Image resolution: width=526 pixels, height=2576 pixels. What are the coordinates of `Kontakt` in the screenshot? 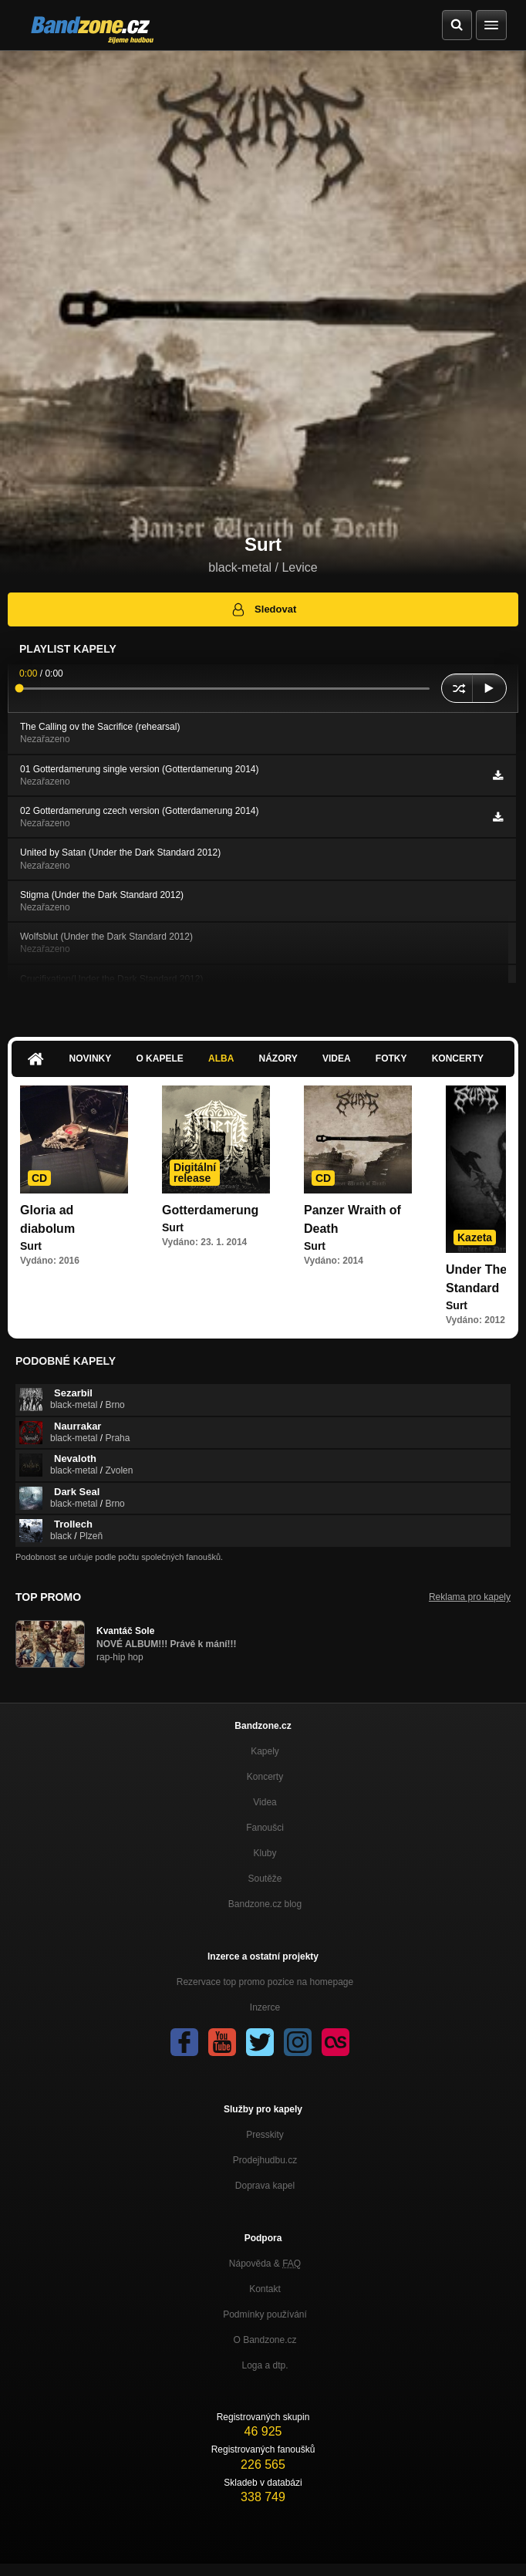 It's located at (265, 2289).